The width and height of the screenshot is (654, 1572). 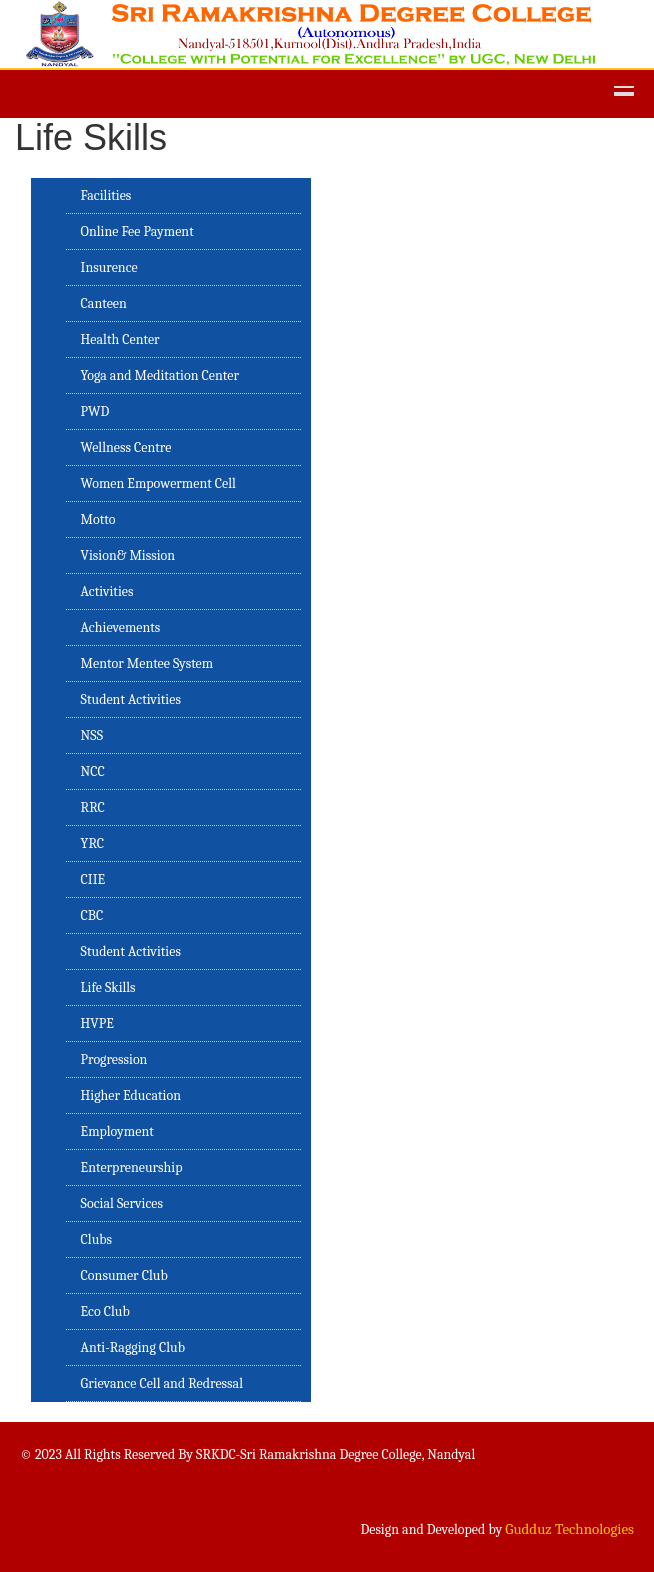 I want to click on CBC, so click(x=92, y=915).